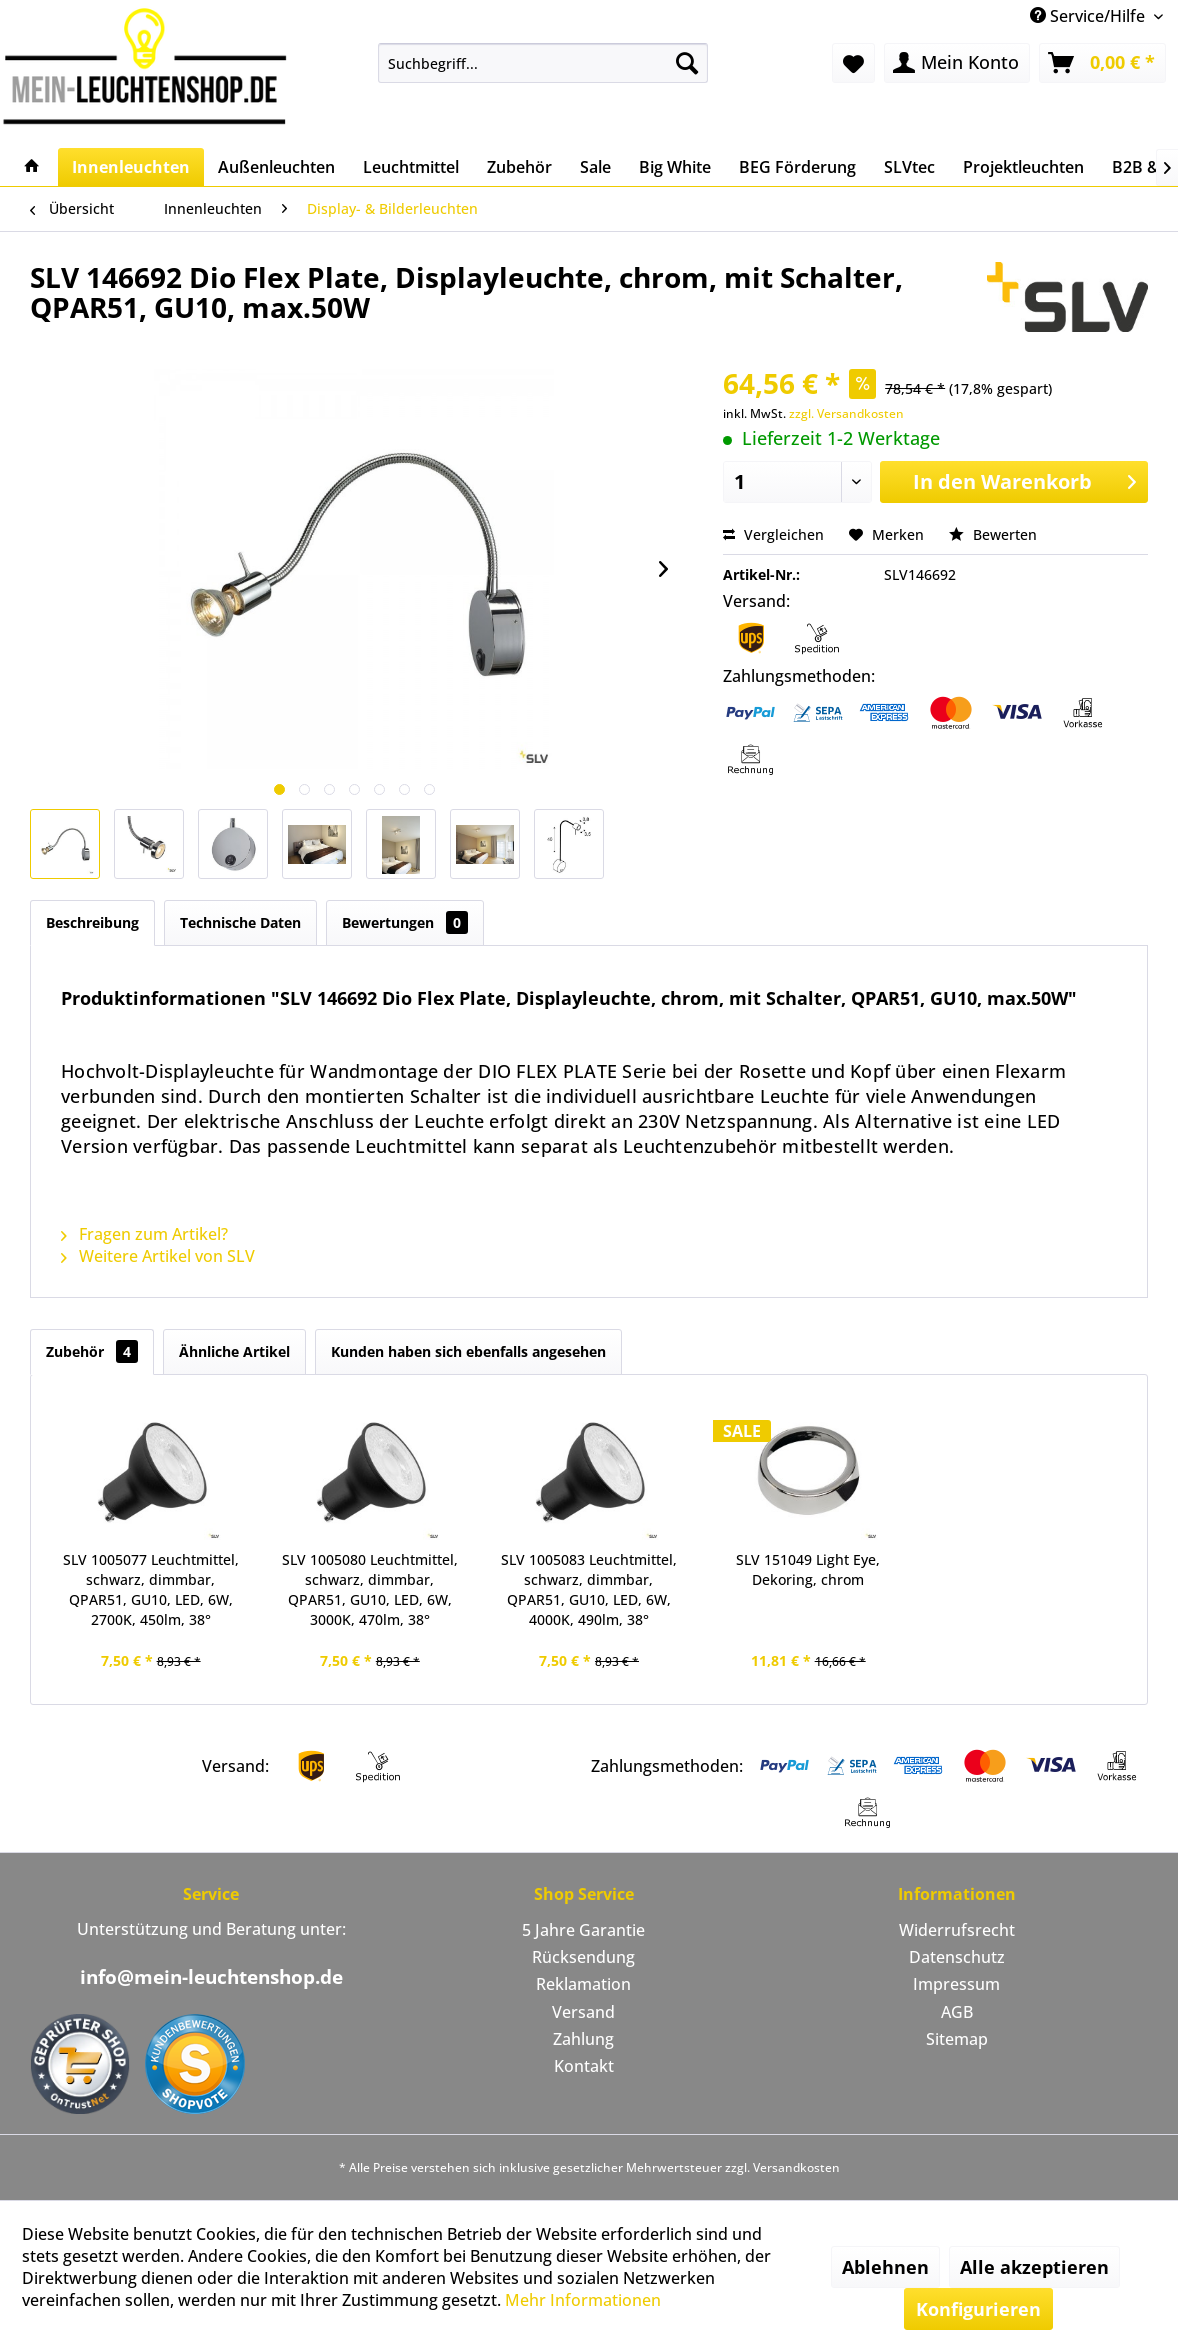 This screenshot has width=1178, height=2333. What do you see at coordinates (583, 2300) in the screenshot?
I see `Mehr Informationen` at bounding box center [583, 2300].